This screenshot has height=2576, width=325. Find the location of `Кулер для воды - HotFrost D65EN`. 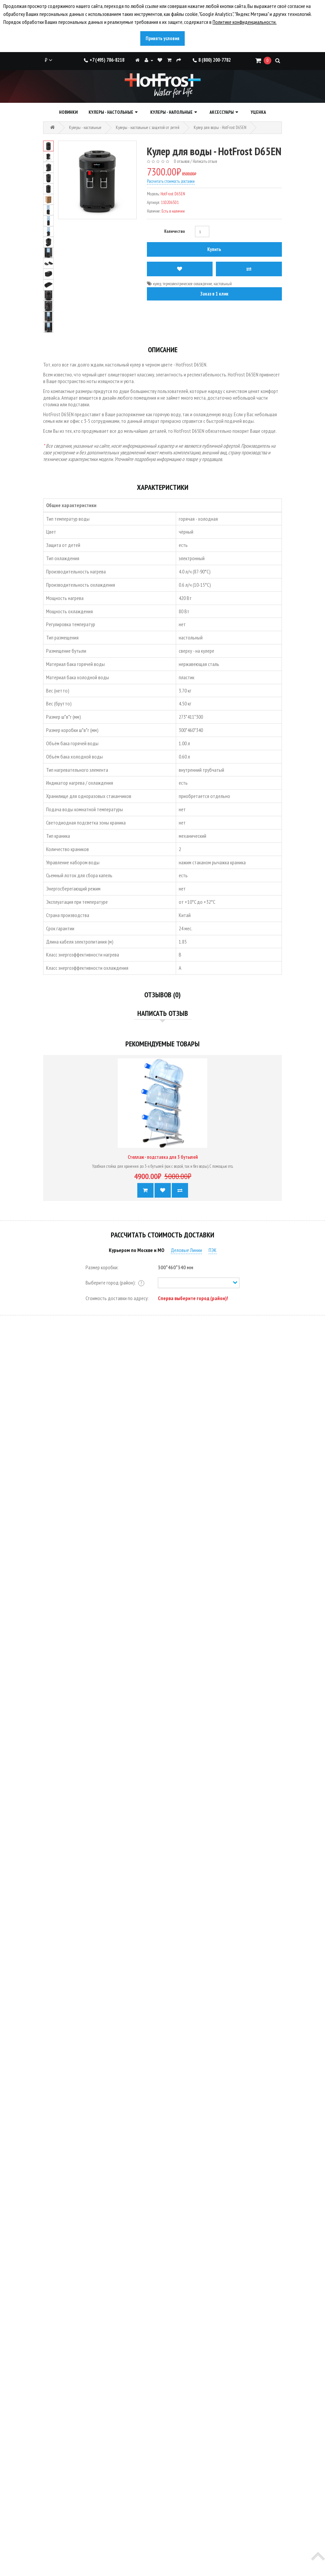

Кулер для воды - HotFrost D65EN is located at coordinates (220, 127).